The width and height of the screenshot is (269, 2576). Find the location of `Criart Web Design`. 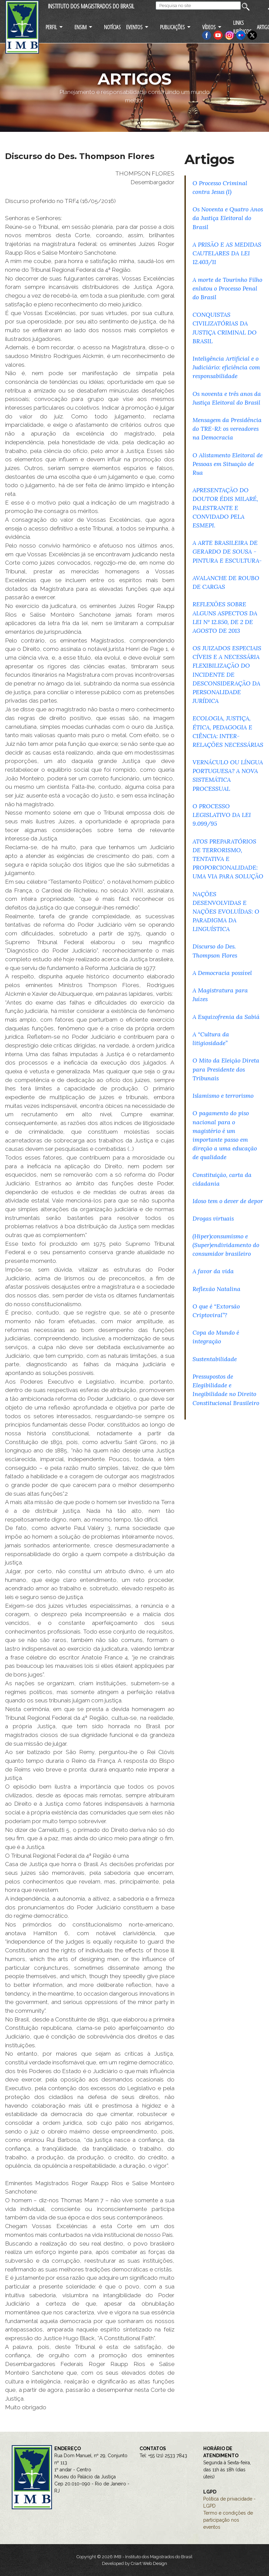

Criart Web Design is located at coordinates (149, 2563).